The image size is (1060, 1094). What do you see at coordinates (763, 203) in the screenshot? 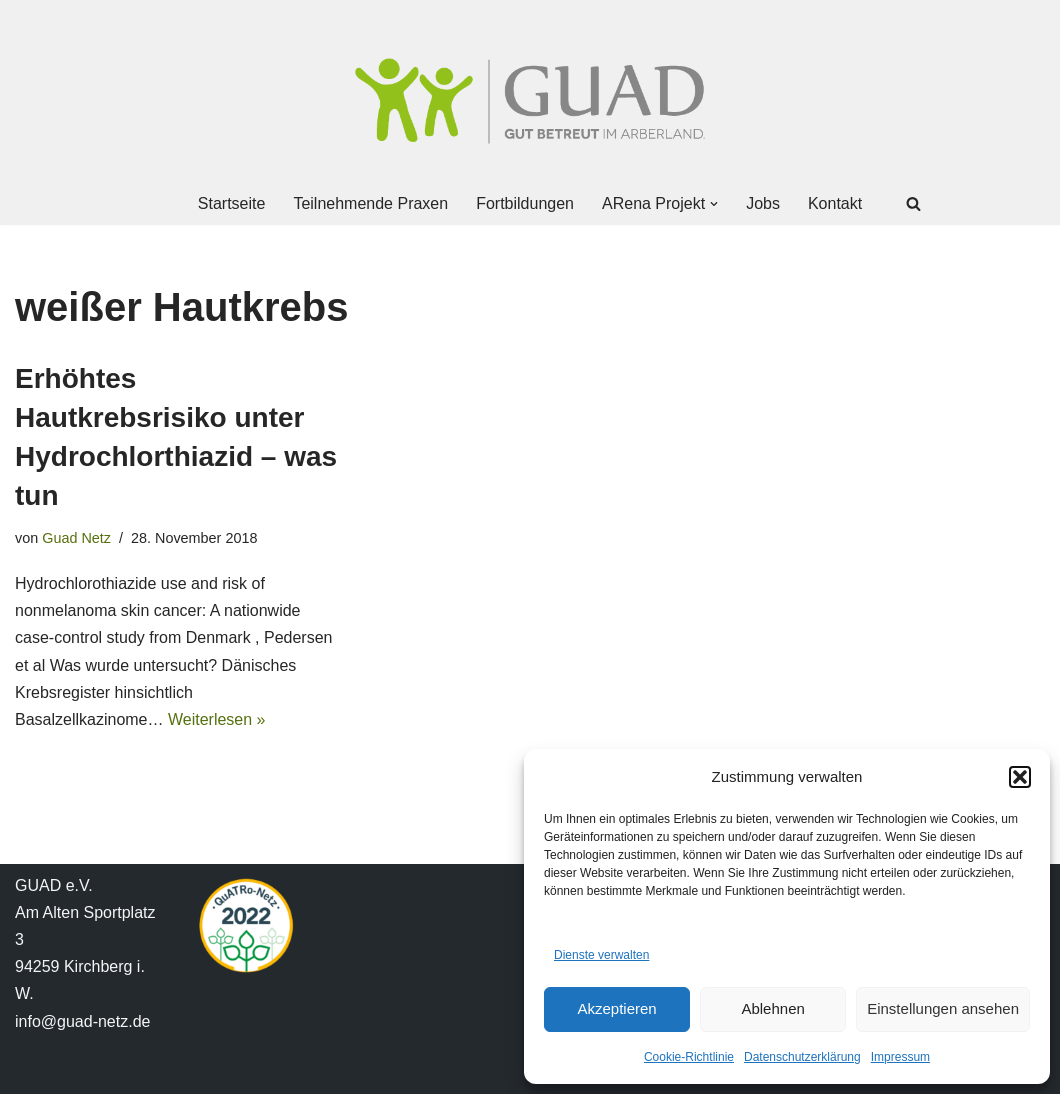
I see `Jobs` at bounding box center [763, 203].